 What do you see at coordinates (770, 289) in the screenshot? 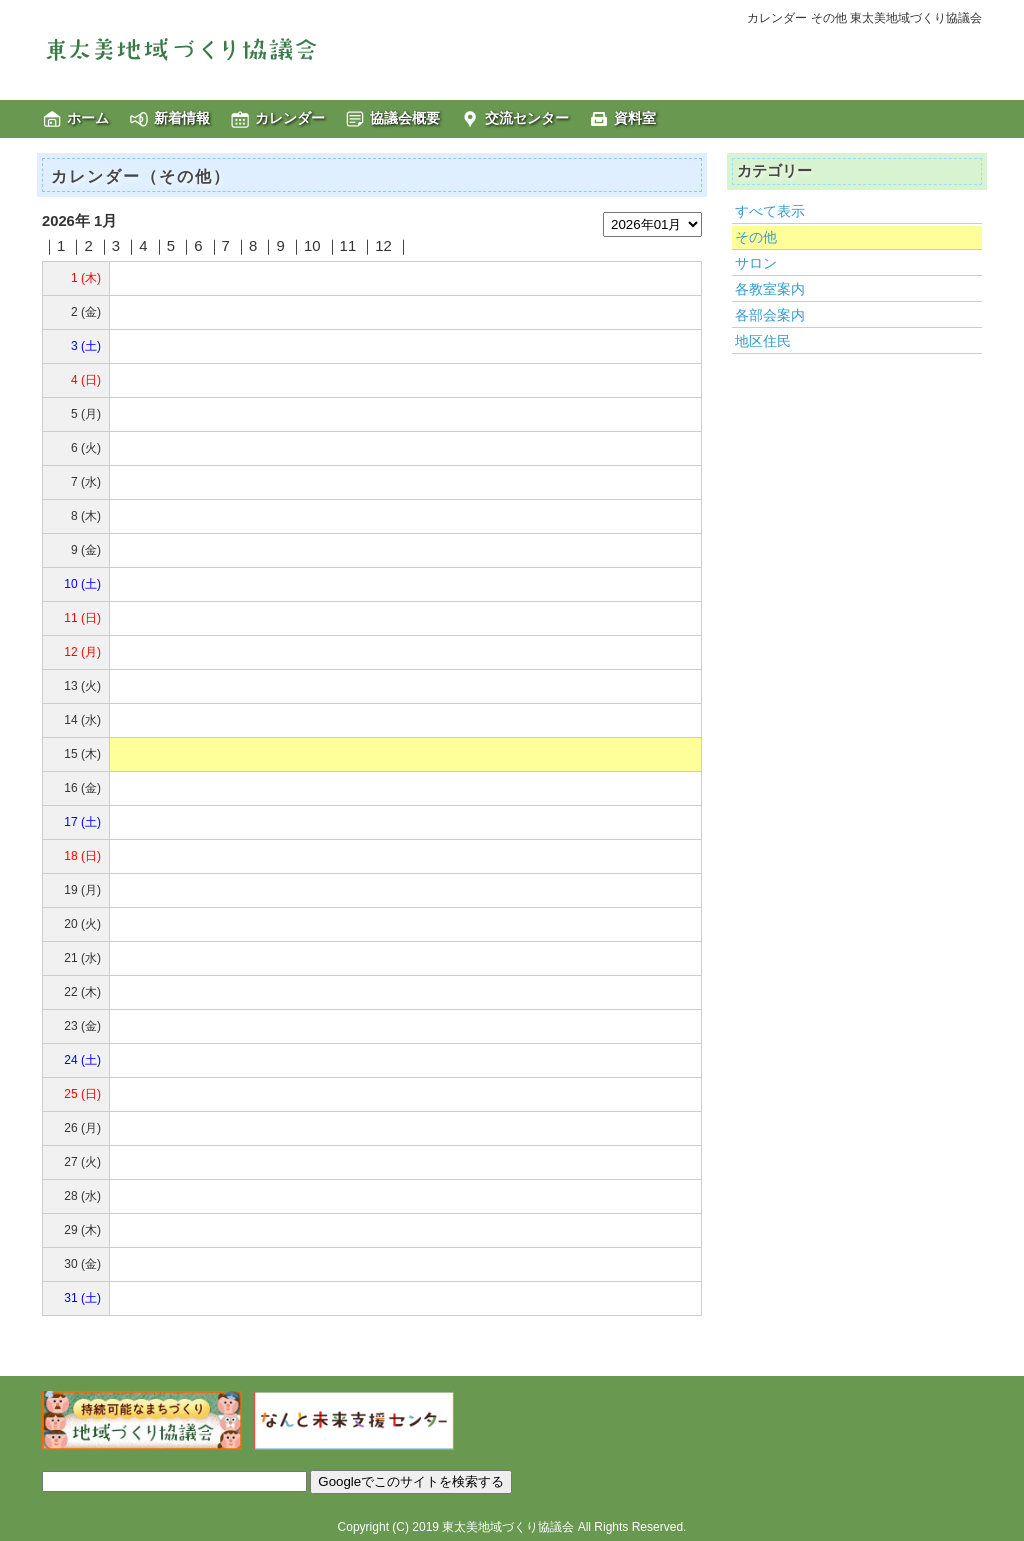
I see `各教室案内` at bounding box center [770, 289].